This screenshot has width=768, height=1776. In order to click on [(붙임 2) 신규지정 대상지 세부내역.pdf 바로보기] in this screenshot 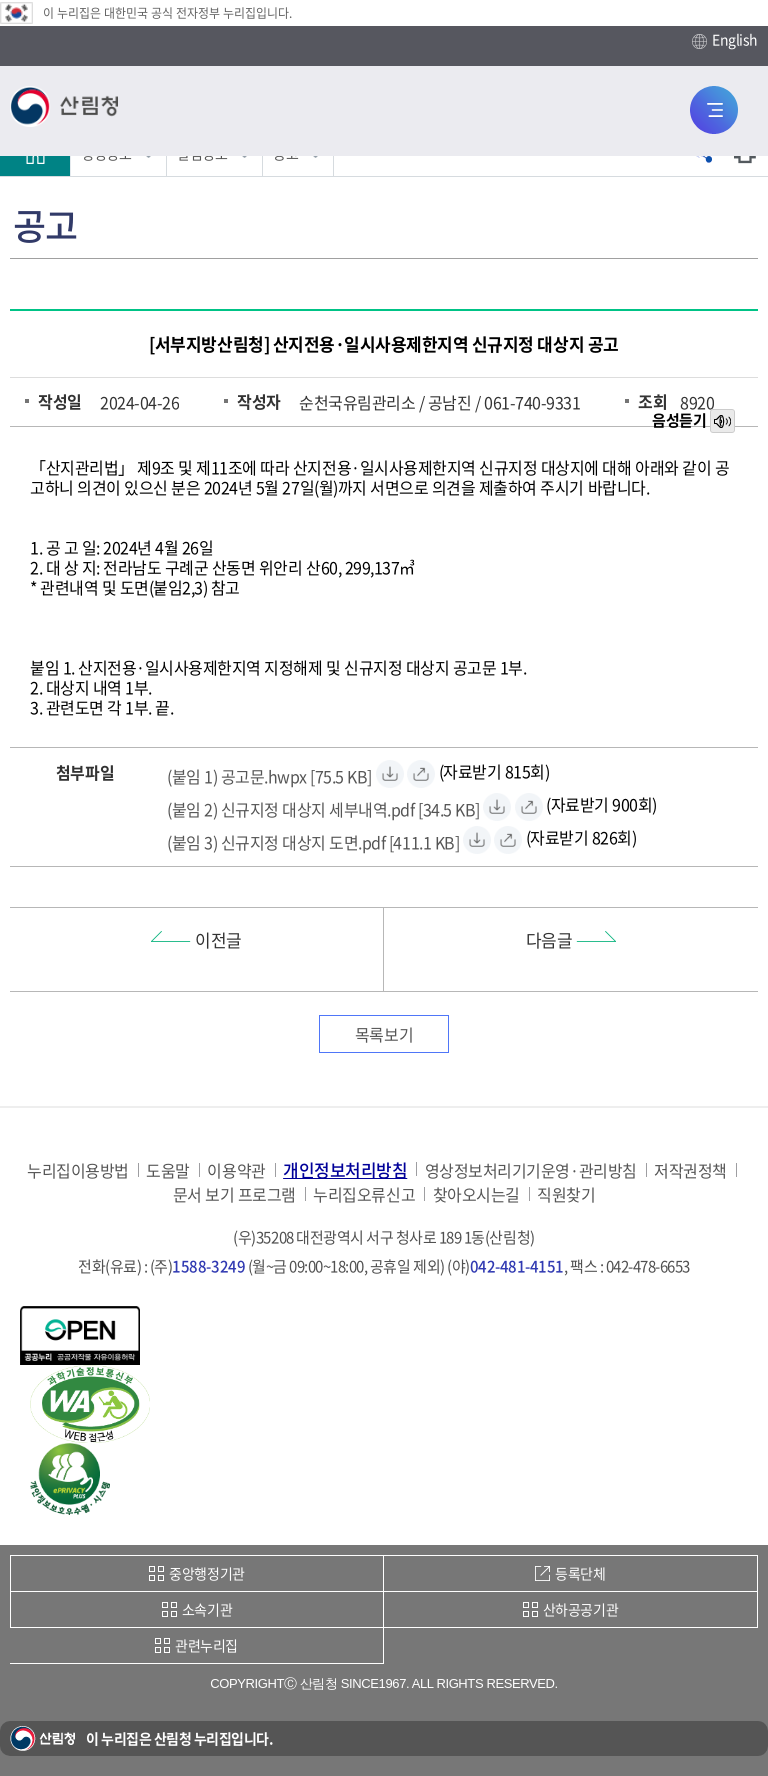, I will do `click(529, 807)`.